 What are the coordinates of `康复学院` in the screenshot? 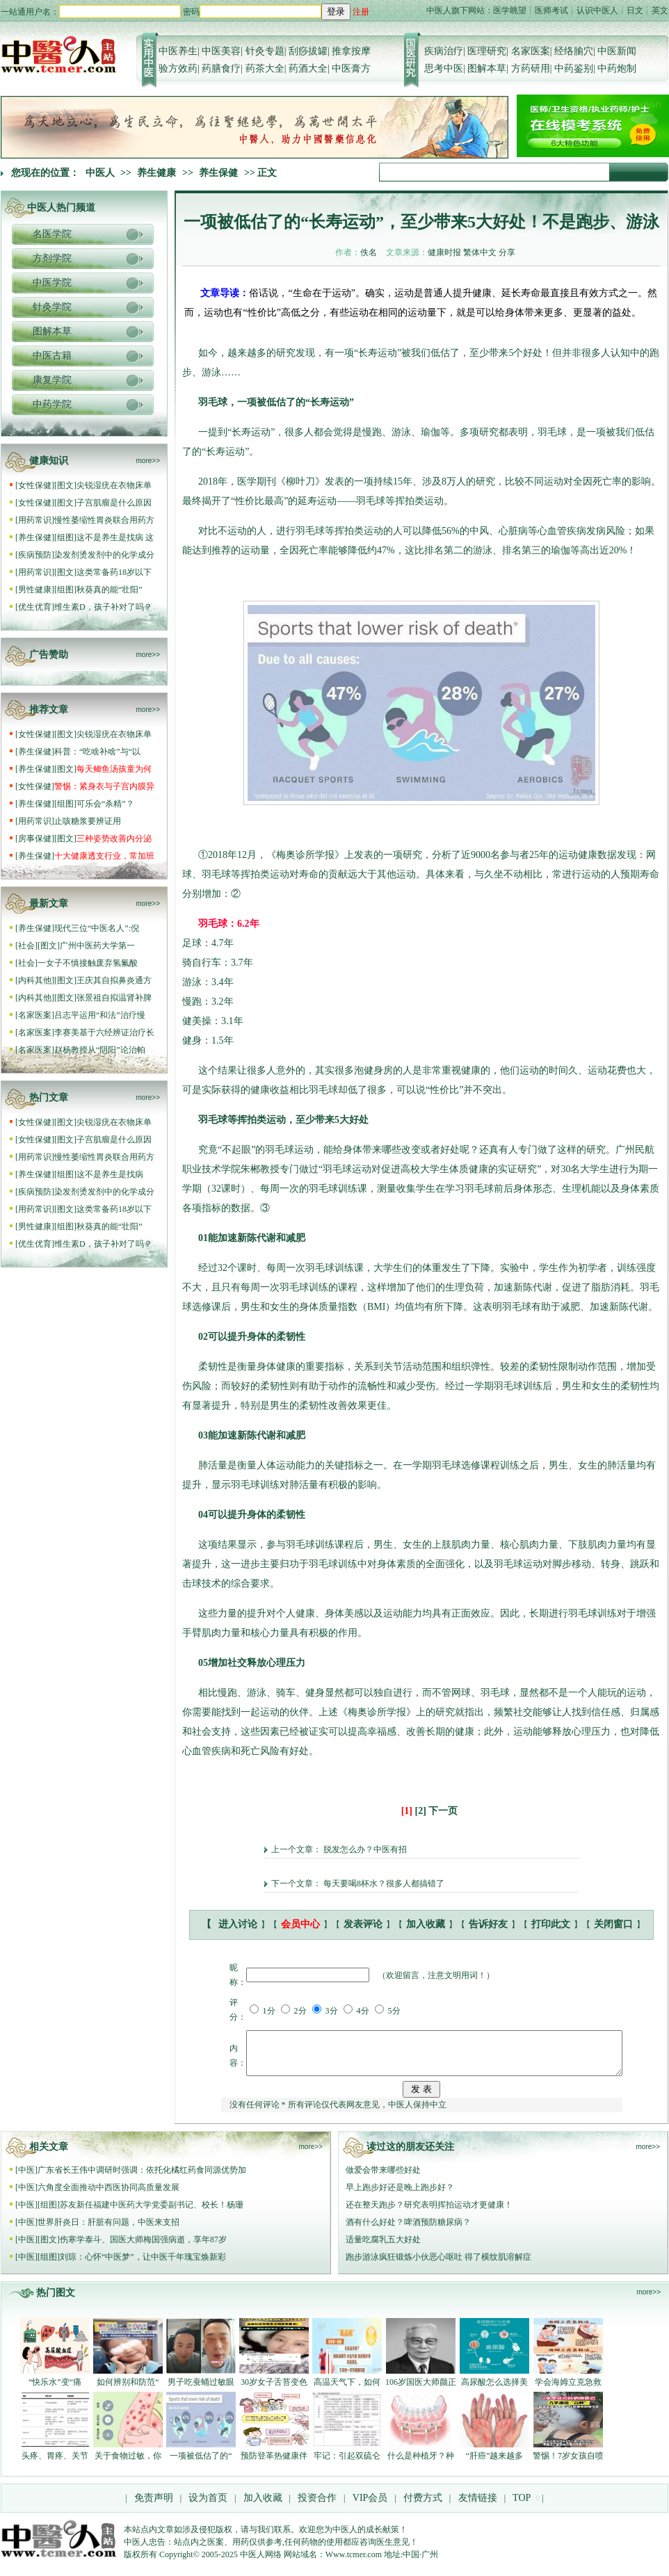 It's located at (52, 380).